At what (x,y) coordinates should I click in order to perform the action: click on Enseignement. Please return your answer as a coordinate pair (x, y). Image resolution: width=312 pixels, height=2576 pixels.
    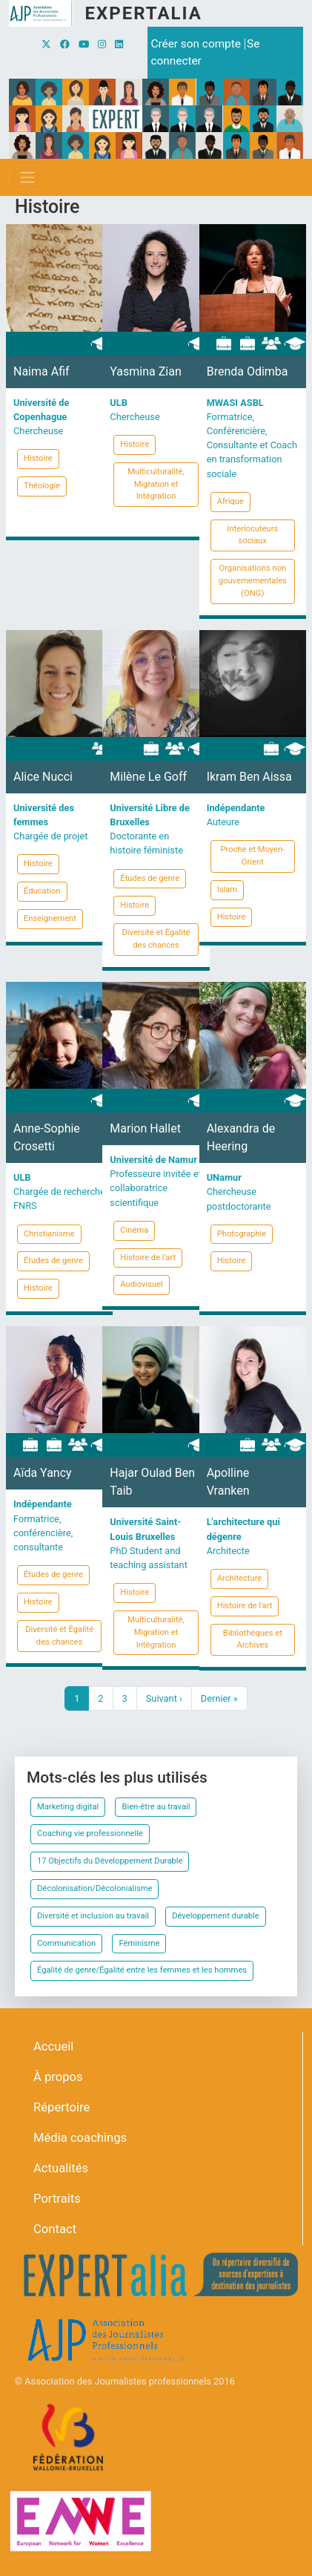
    Looking at the image, I should click on (50, 918).